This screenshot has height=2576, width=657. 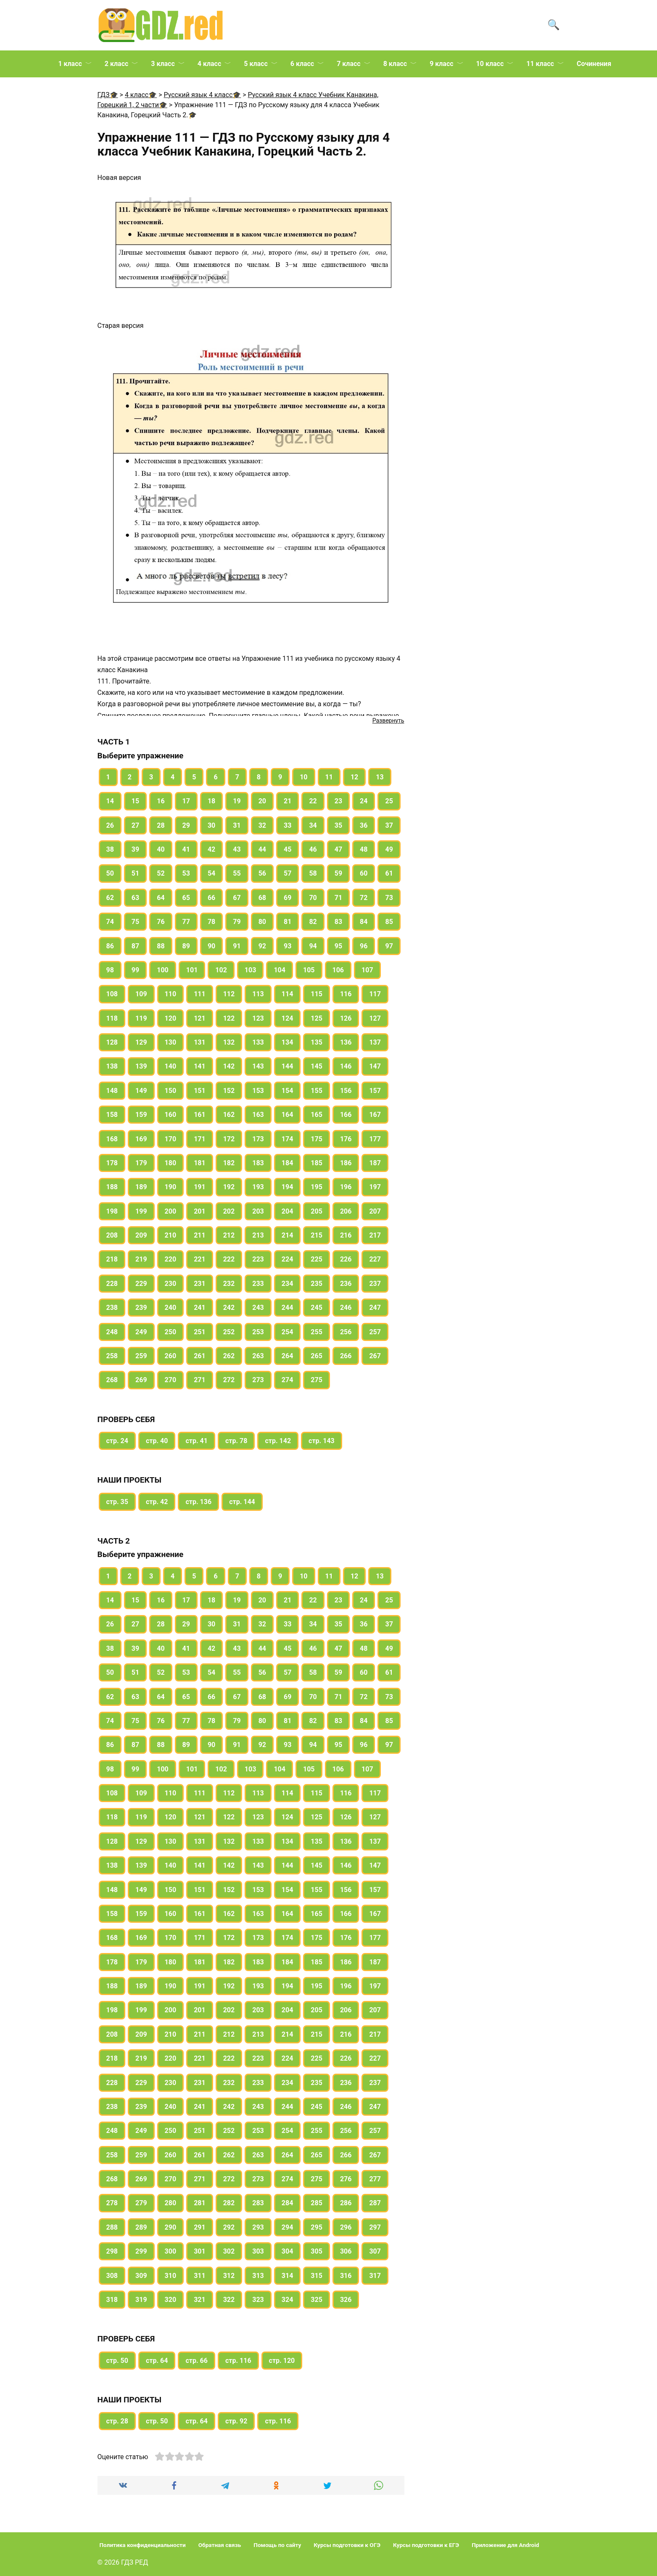 I want to click on 82, so click(x=313, y=922).